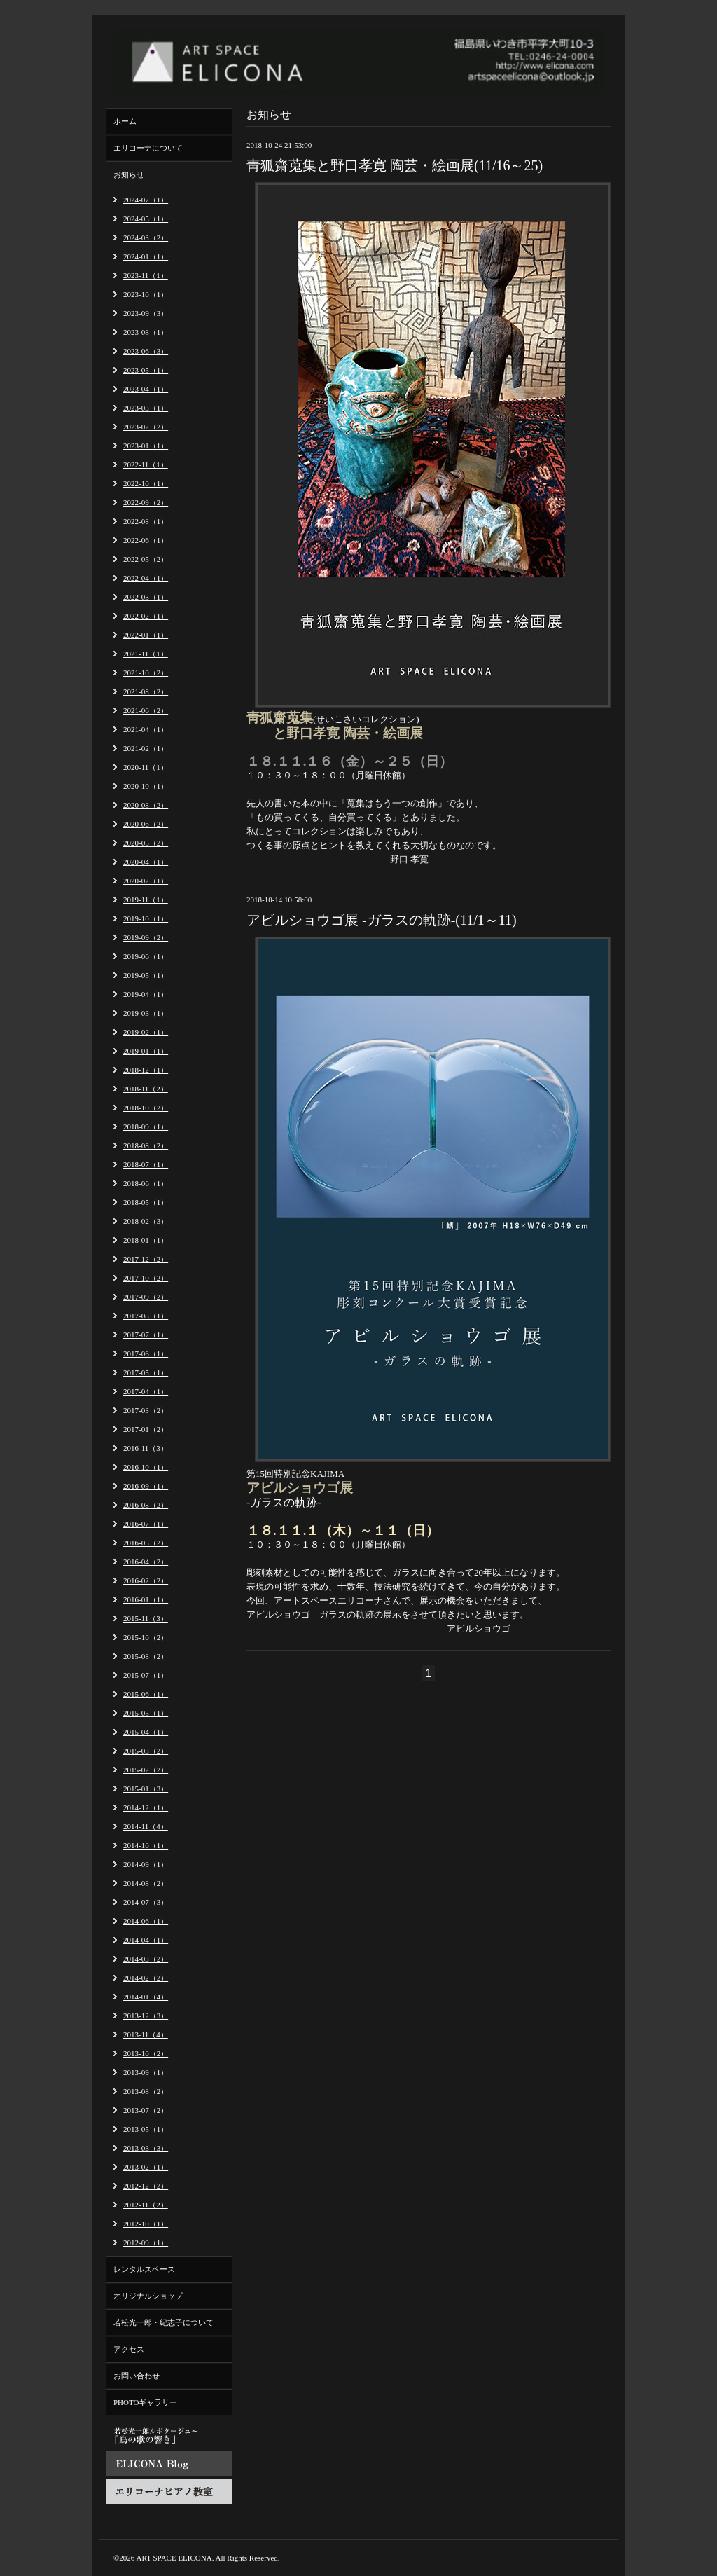 The width and height of the screenshot is (717, 2576). I want to click on 2017-01（2）, so click(145, 1429).